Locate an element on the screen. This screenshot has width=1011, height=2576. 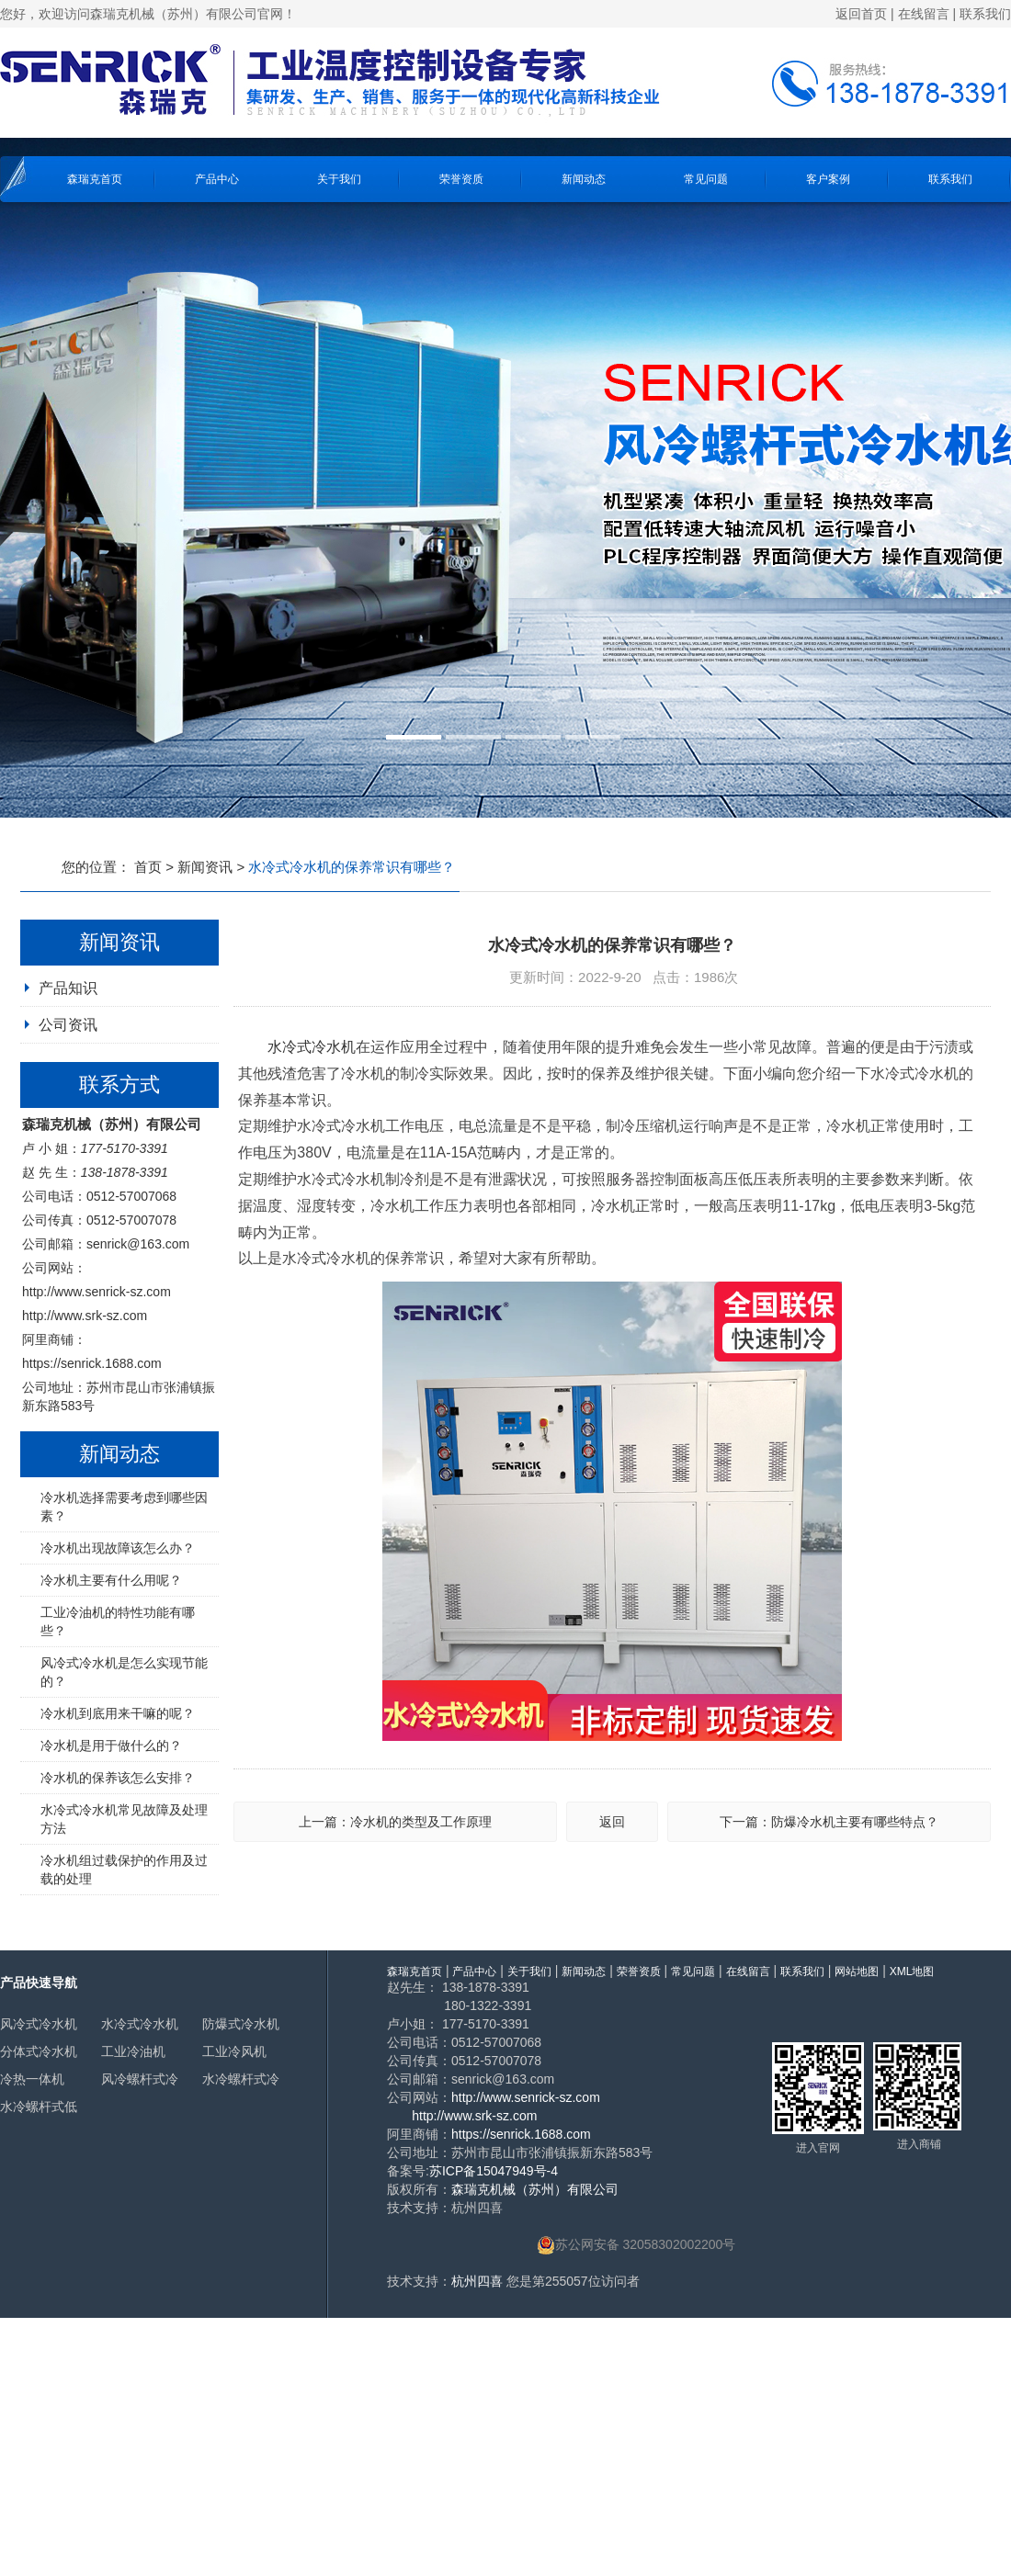
水冷式冷水机常见故障及处理方法 is located at coordinates (124, 1819).